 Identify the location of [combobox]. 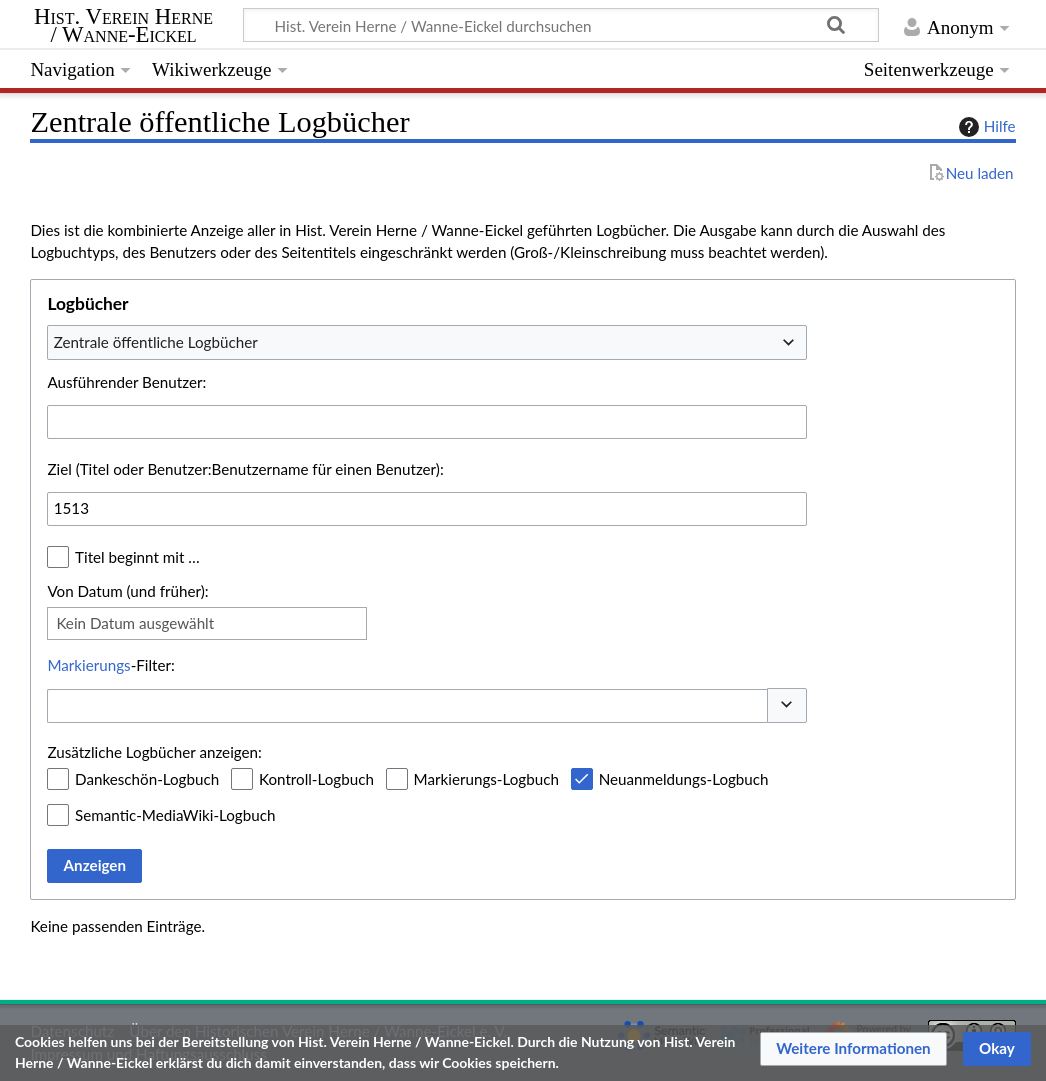
(427, 342).